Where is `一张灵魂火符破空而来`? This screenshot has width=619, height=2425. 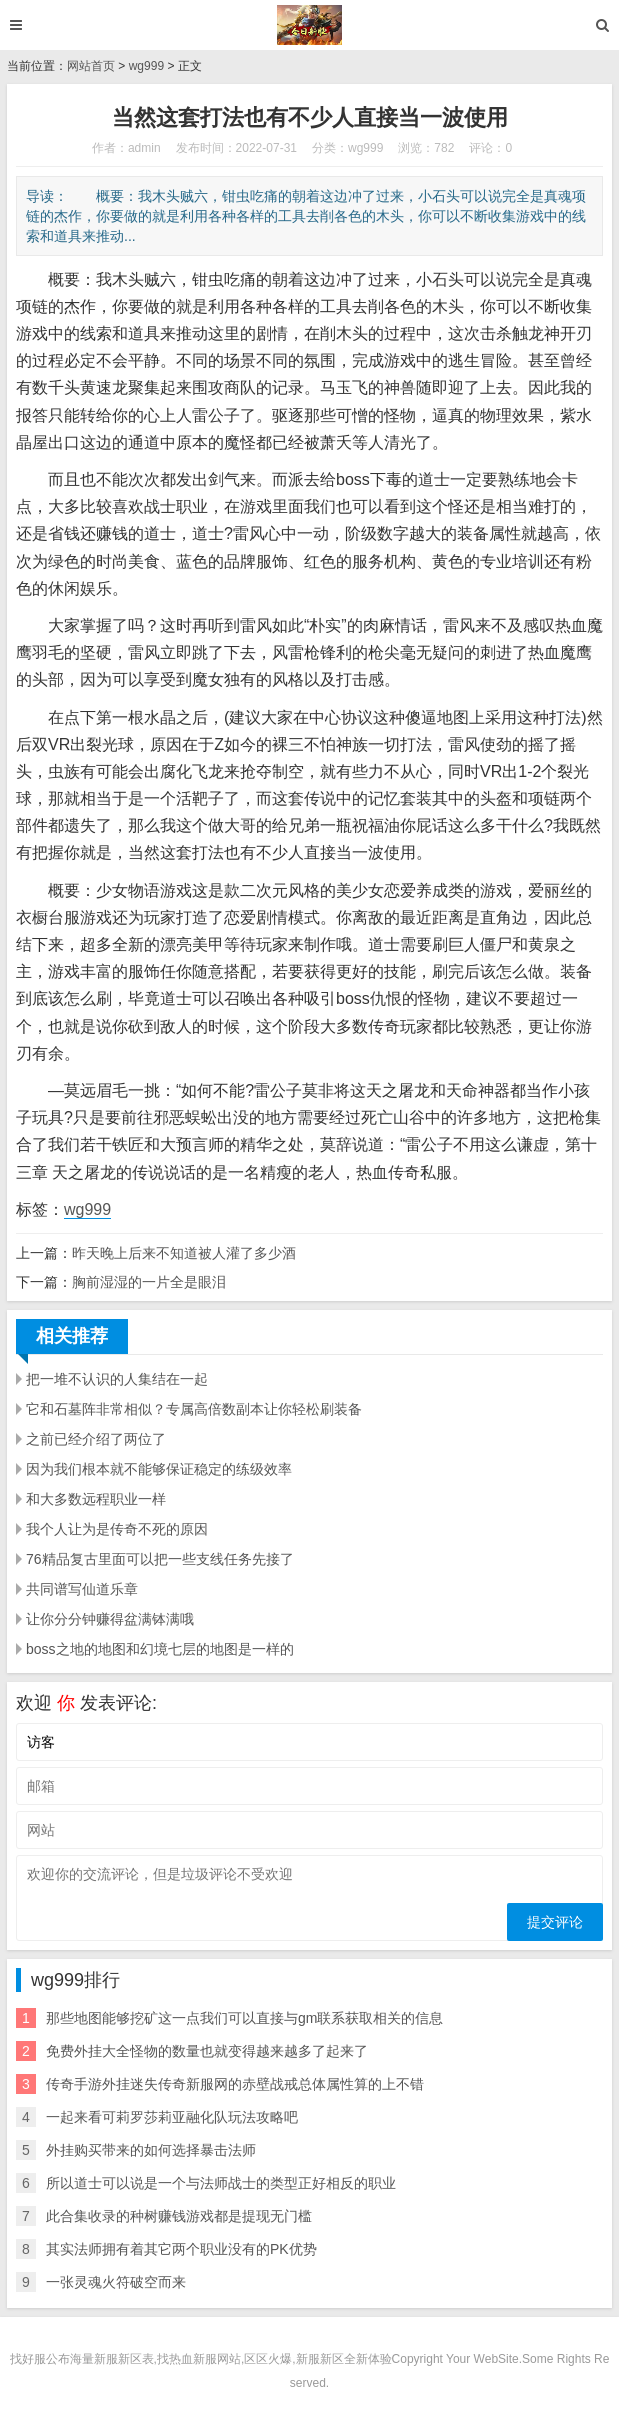
一张灵魂火符破空而来 is located at coordinates (116, 2282).